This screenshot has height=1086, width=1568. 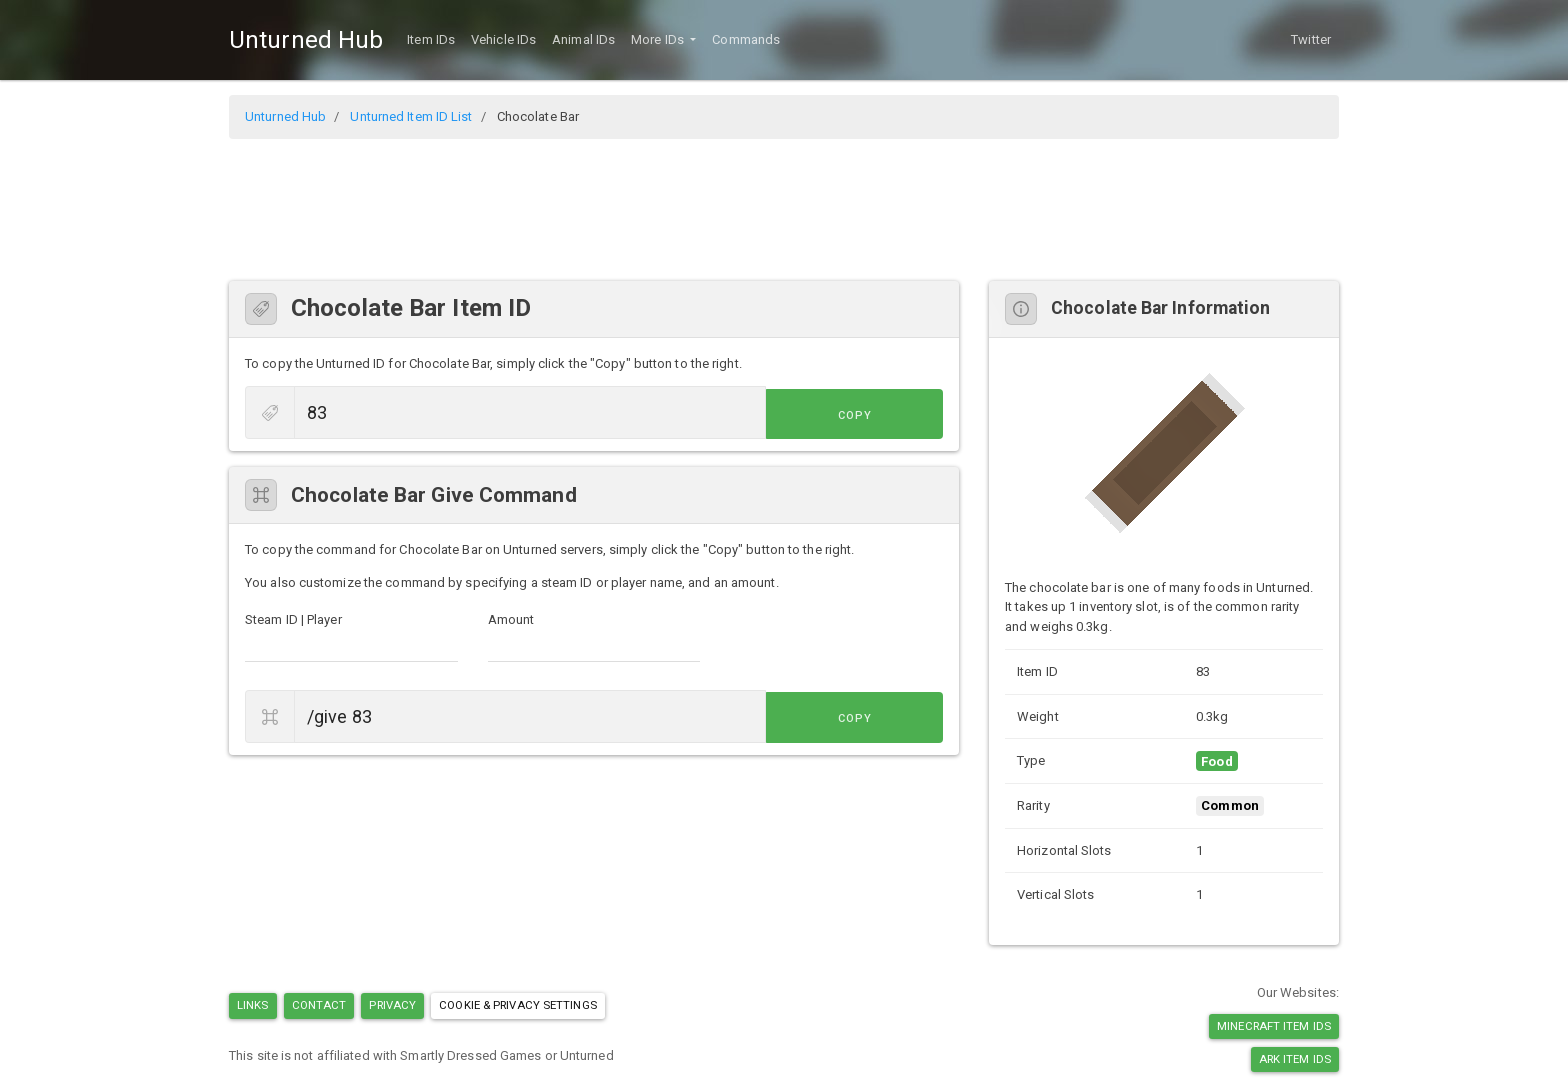 What do you see at coordinates (659, 39) in the screenshot?
I see `More IDs` at bounding box center [659, 39].